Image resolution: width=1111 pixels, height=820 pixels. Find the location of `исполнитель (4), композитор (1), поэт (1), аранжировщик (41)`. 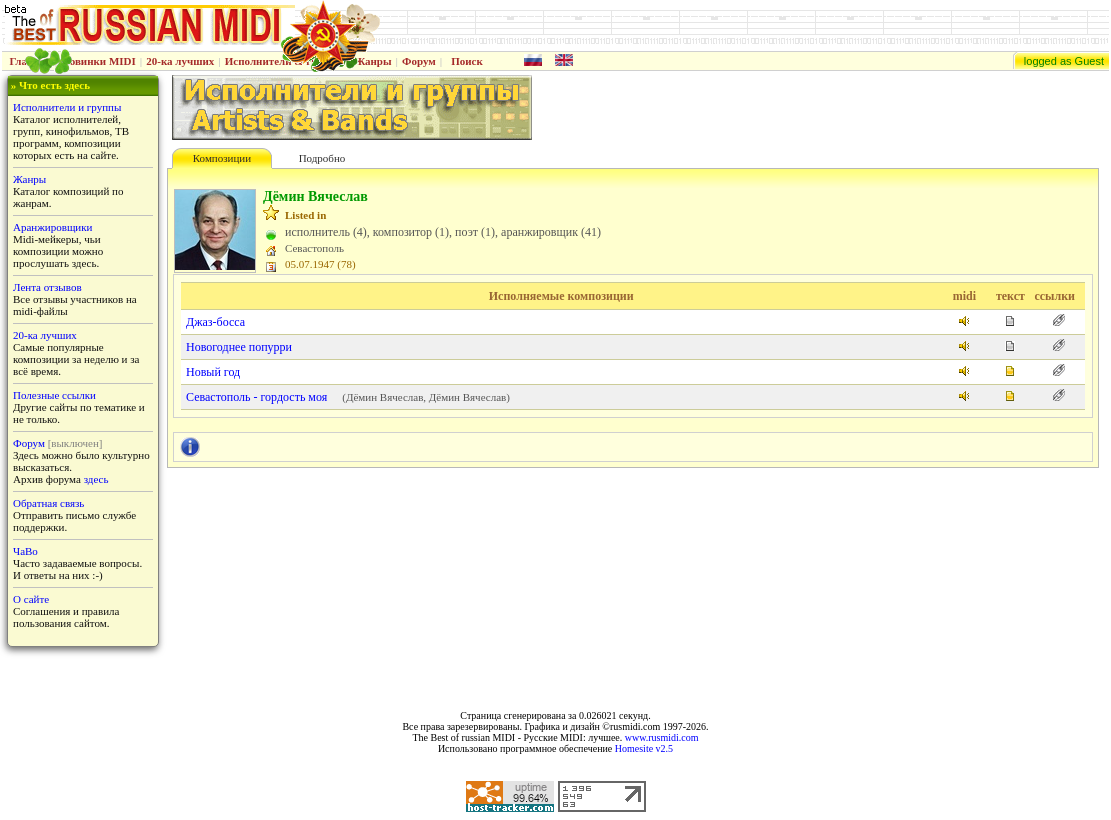

исполнитель (4), композитор (1), поэт (1), аранжировщик (41) is located at coordinates (443, 232).